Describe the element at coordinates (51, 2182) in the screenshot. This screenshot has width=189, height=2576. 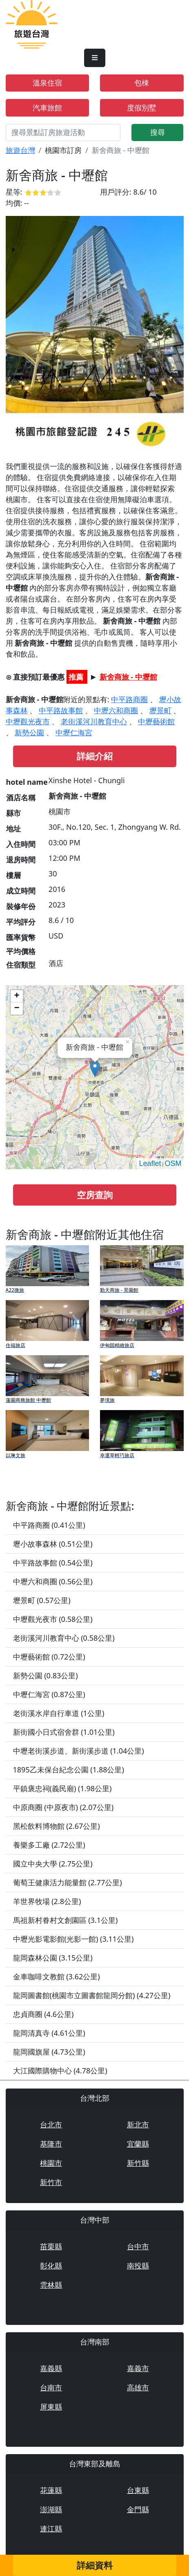
I see `新竹市` at that location.